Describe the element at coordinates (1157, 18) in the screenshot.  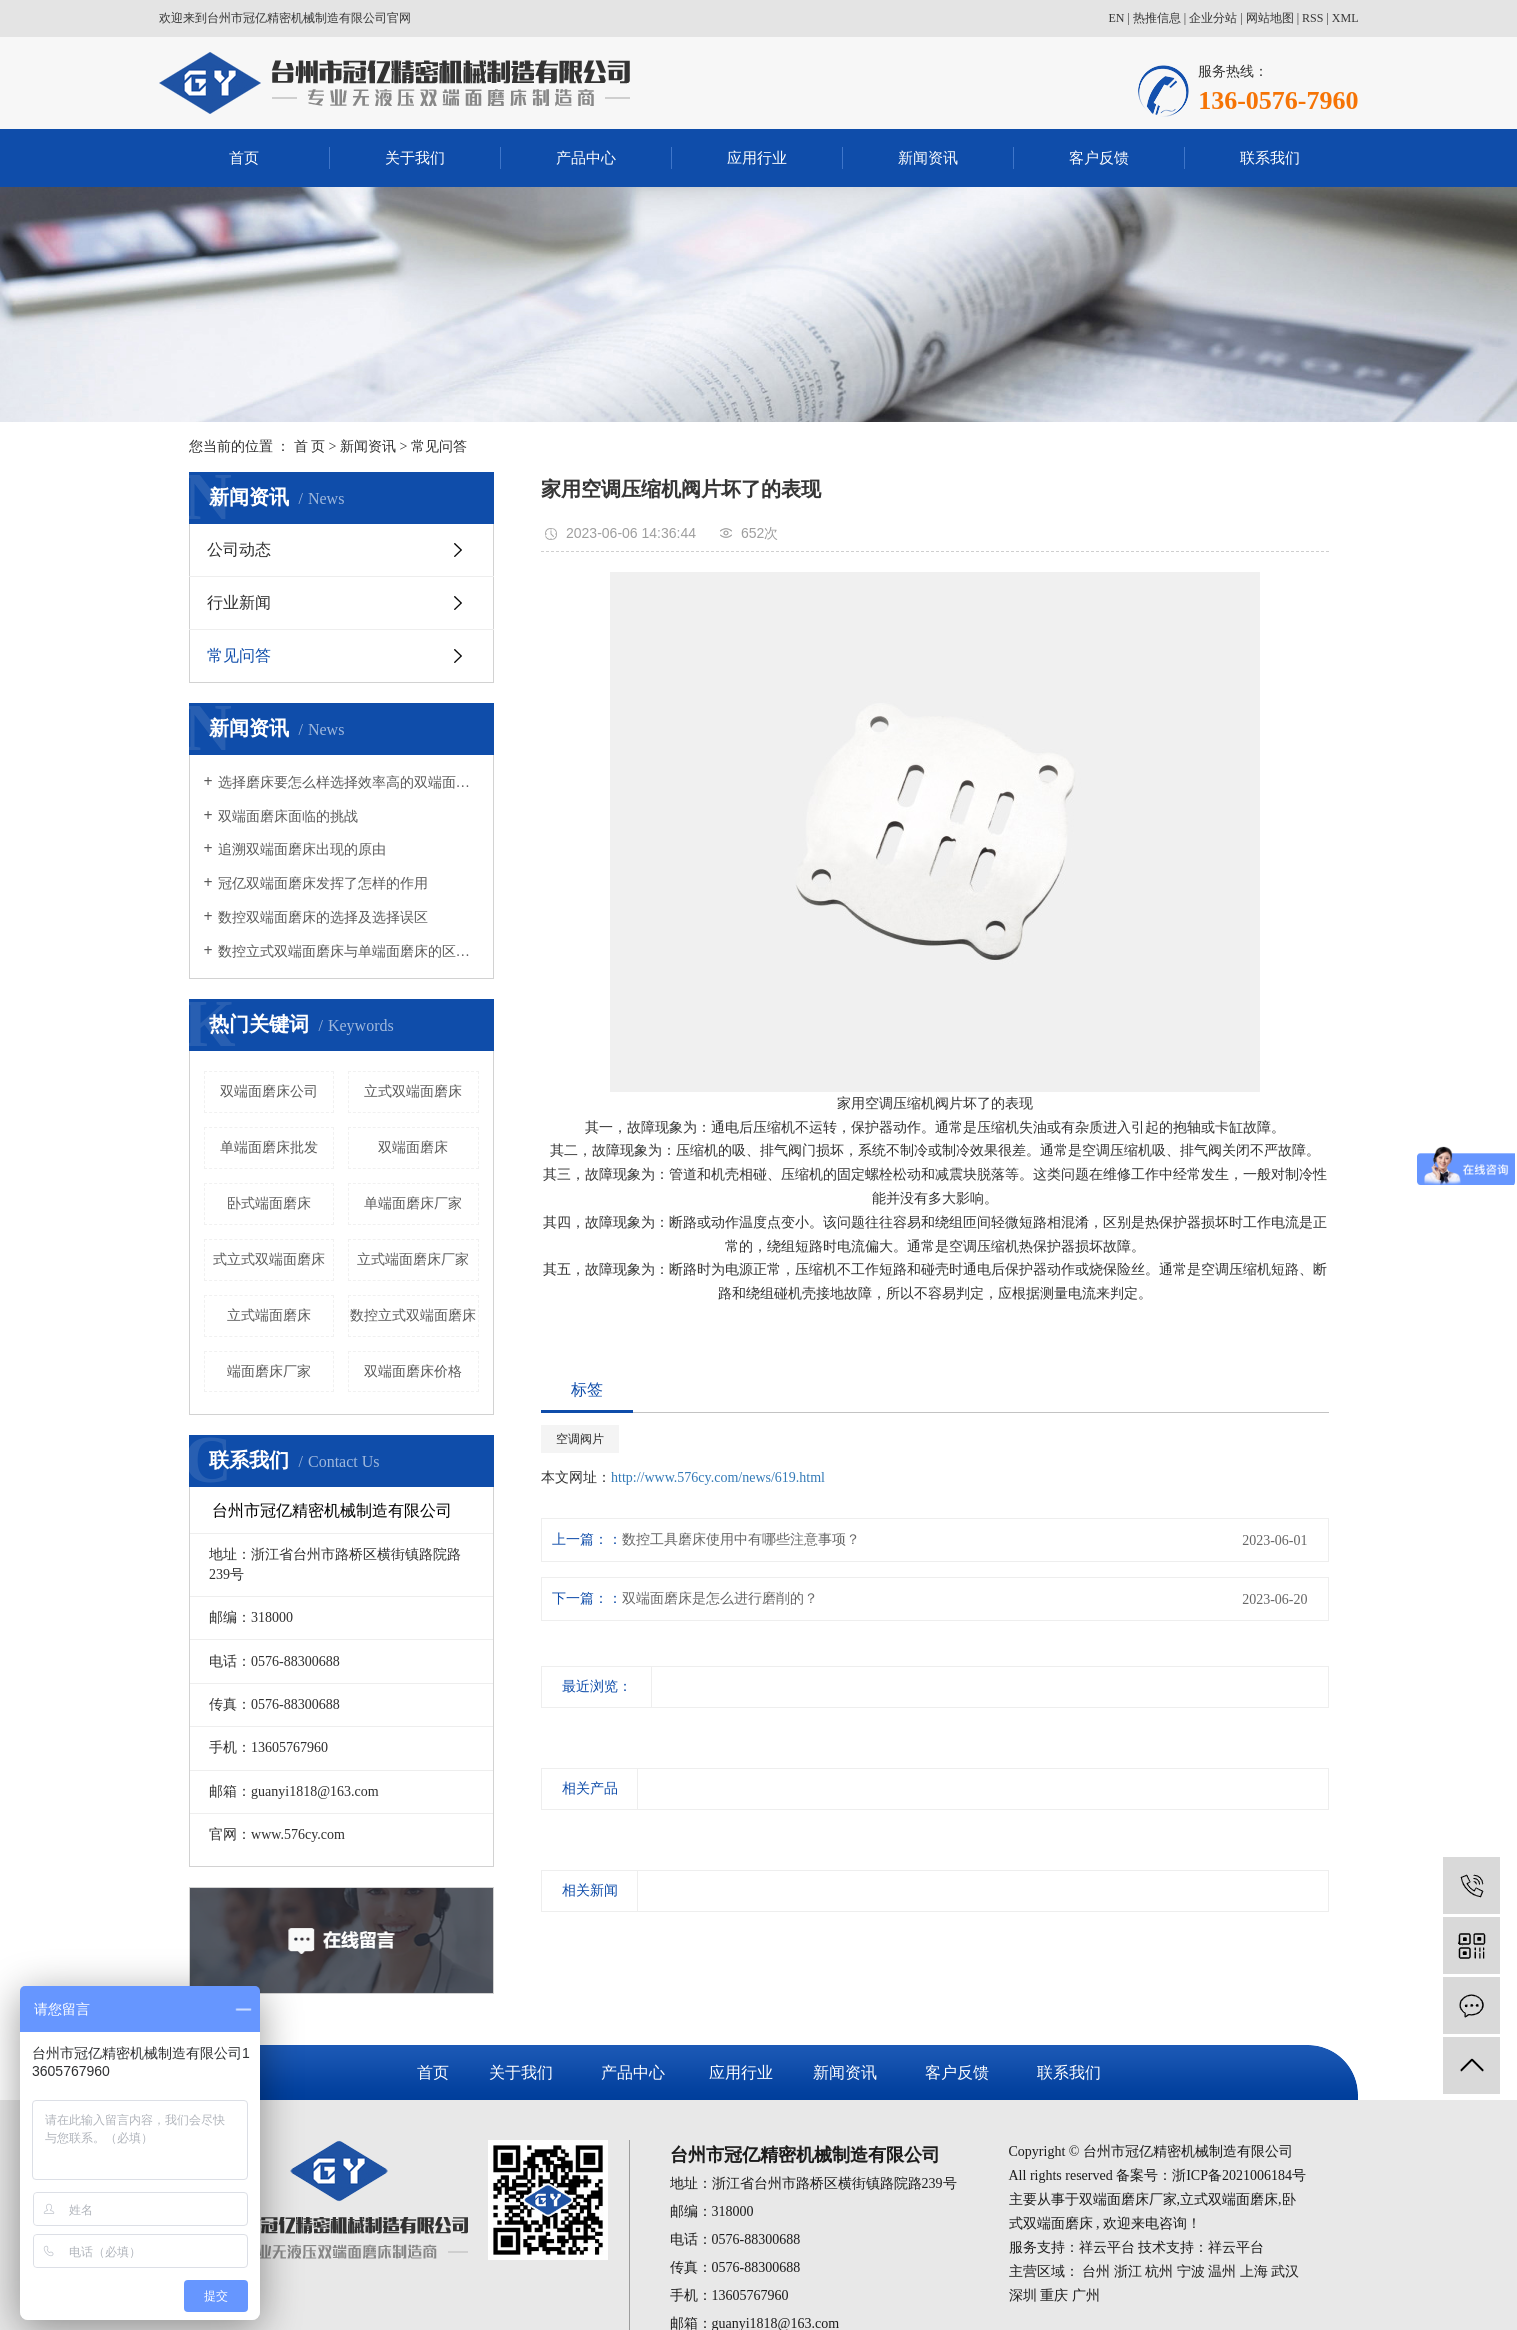
I see `热推信息` at that location.